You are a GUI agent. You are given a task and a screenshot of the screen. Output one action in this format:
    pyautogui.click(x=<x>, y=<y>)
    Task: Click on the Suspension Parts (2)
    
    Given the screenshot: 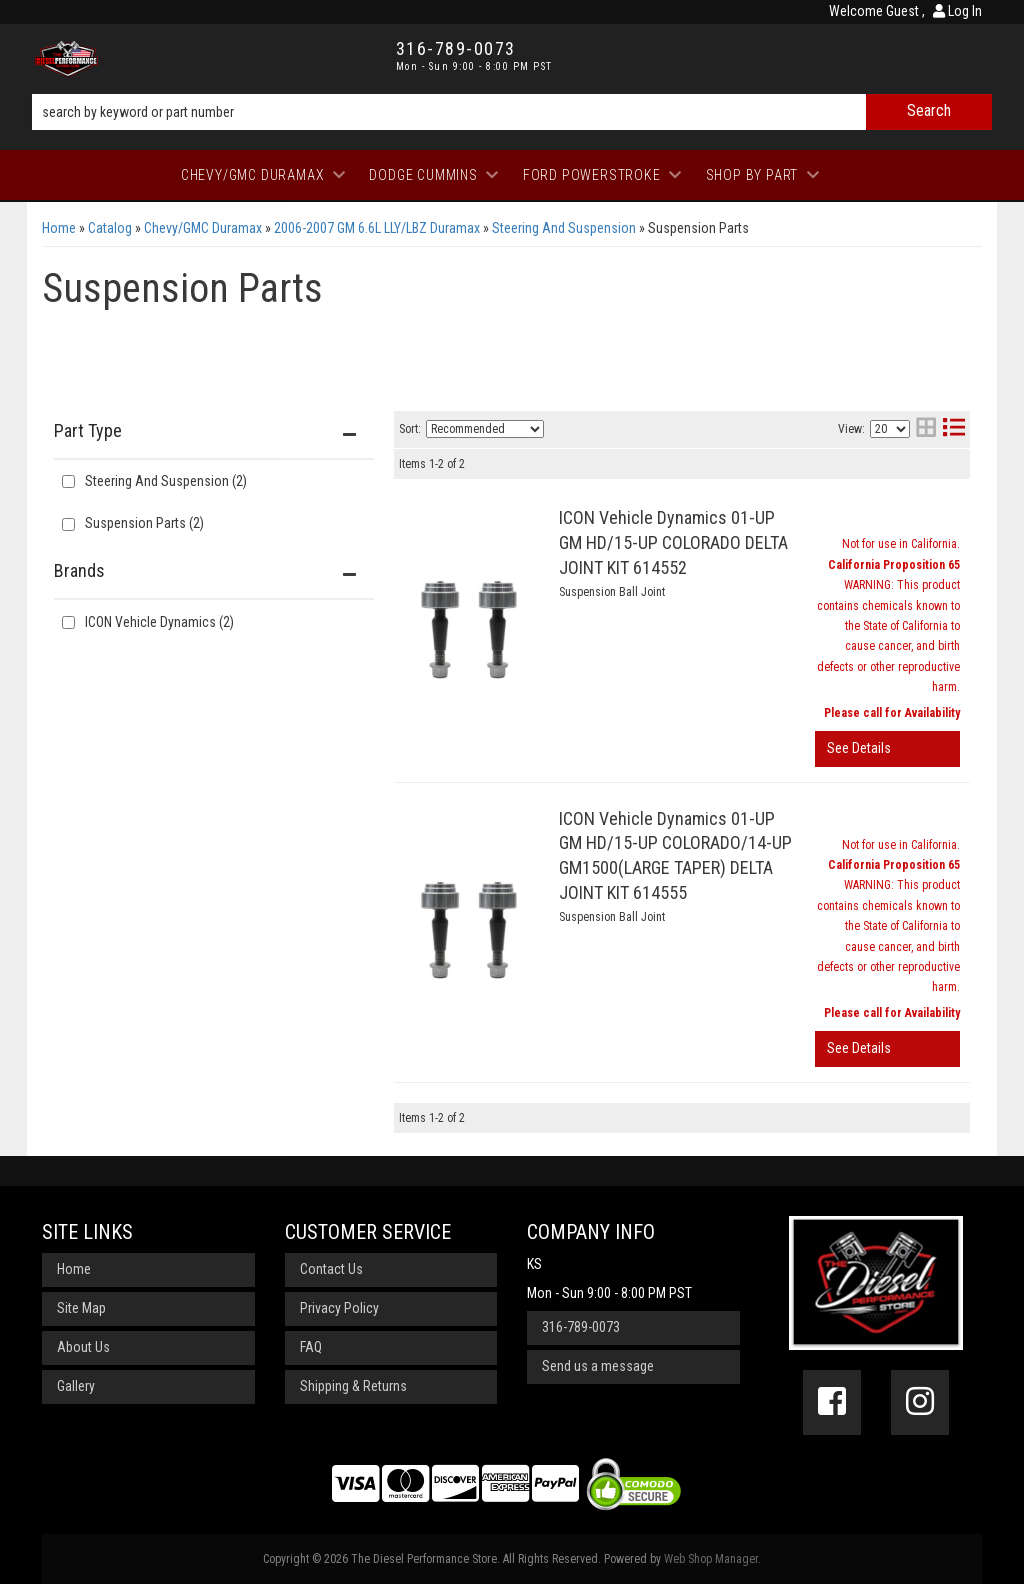 What is the action you would take?
    pyautogui.click(x=144, y=523)
    